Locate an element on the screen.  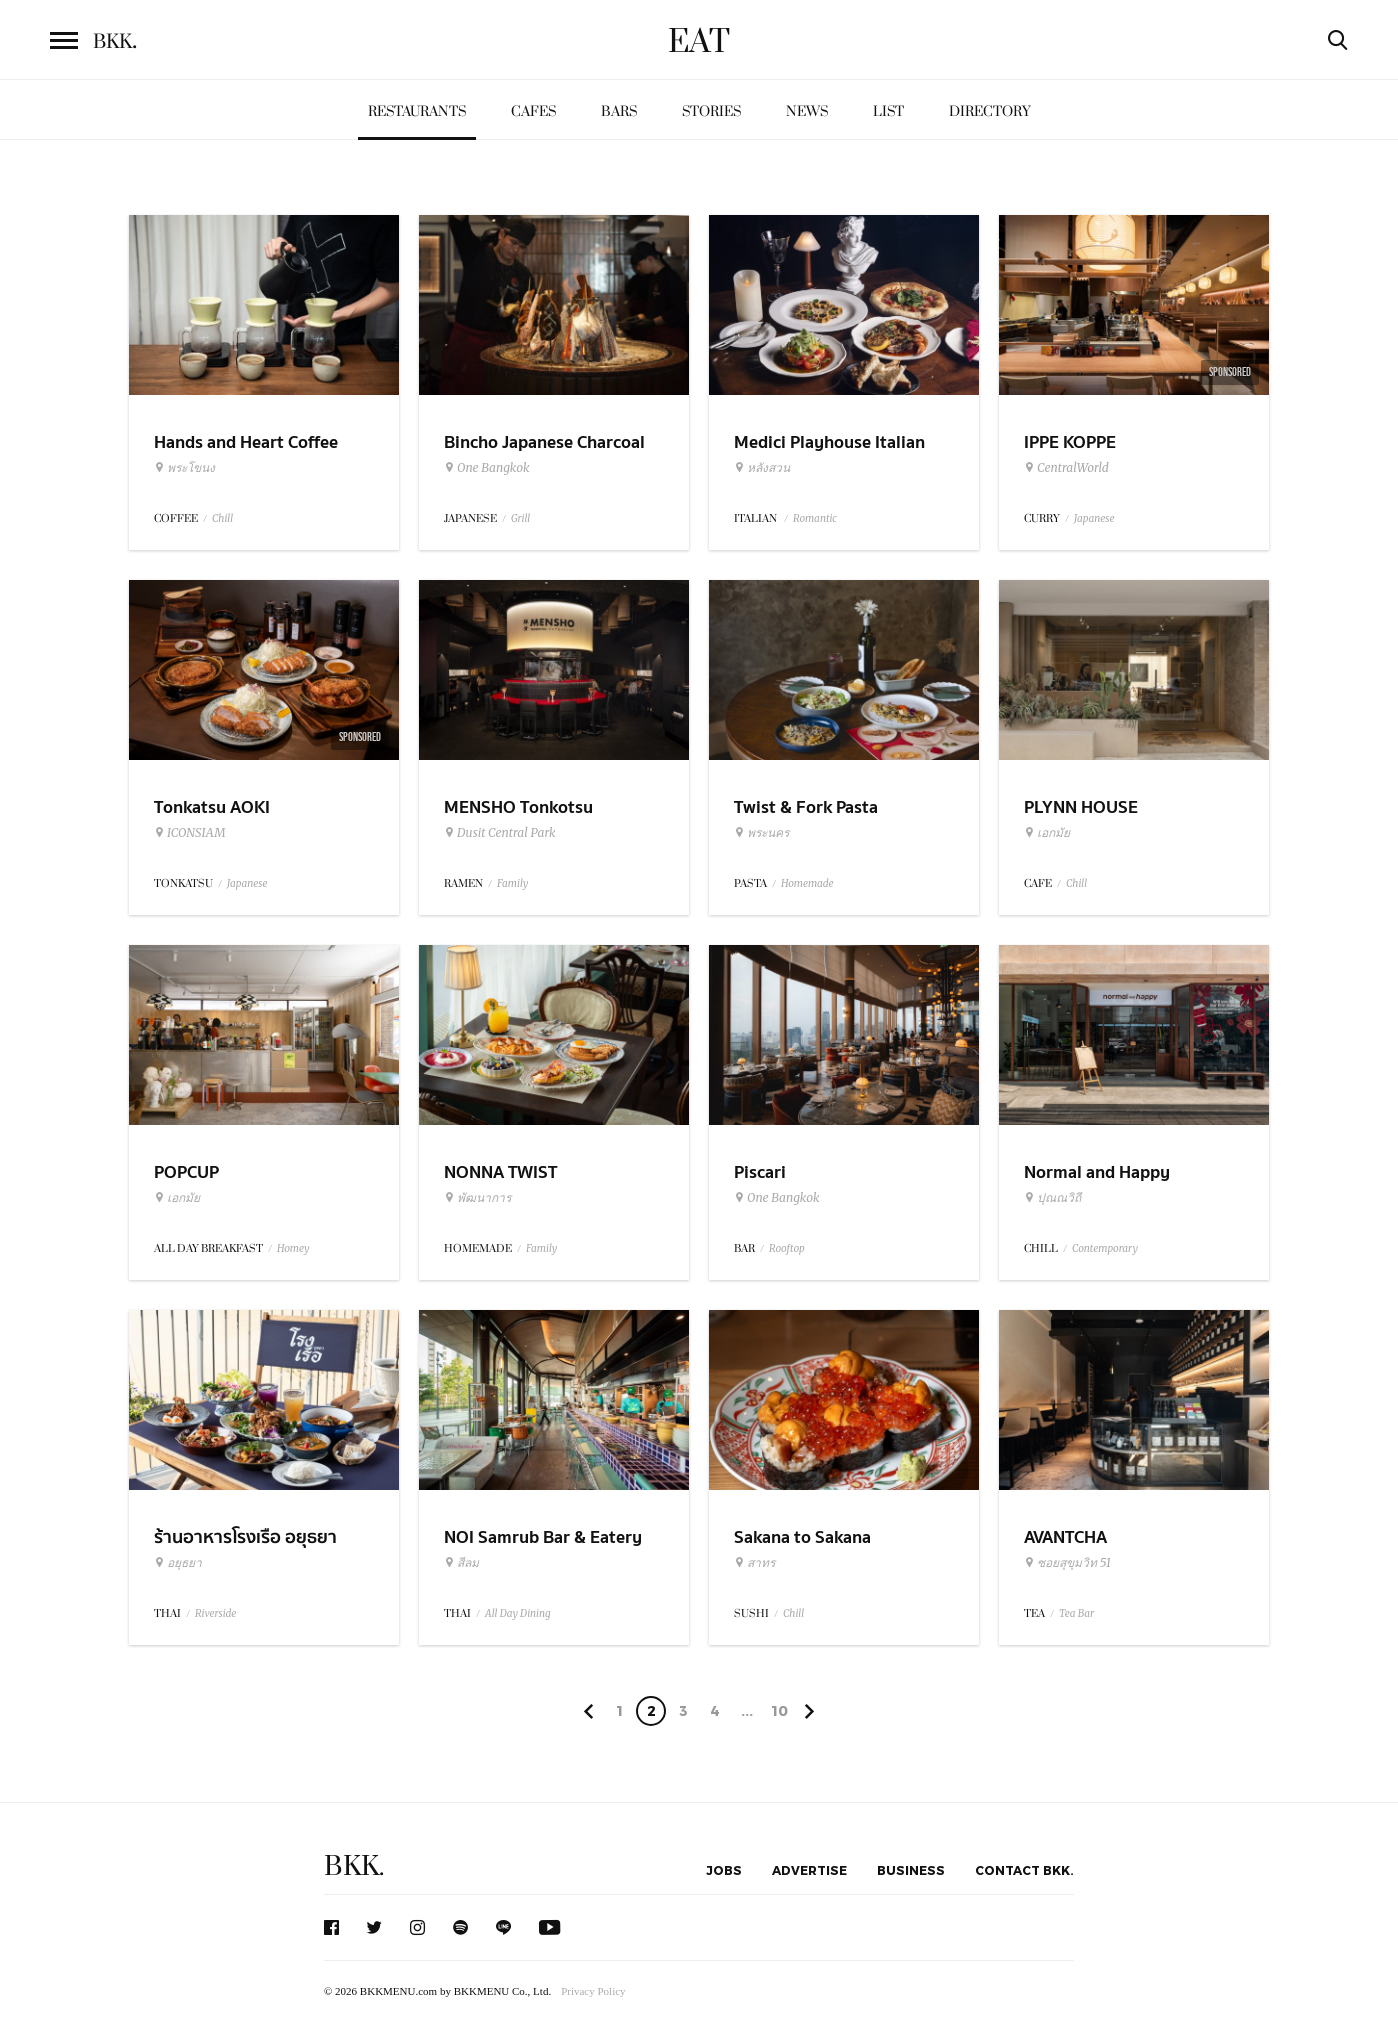
สีลม is located at coordinates (461, 1563).